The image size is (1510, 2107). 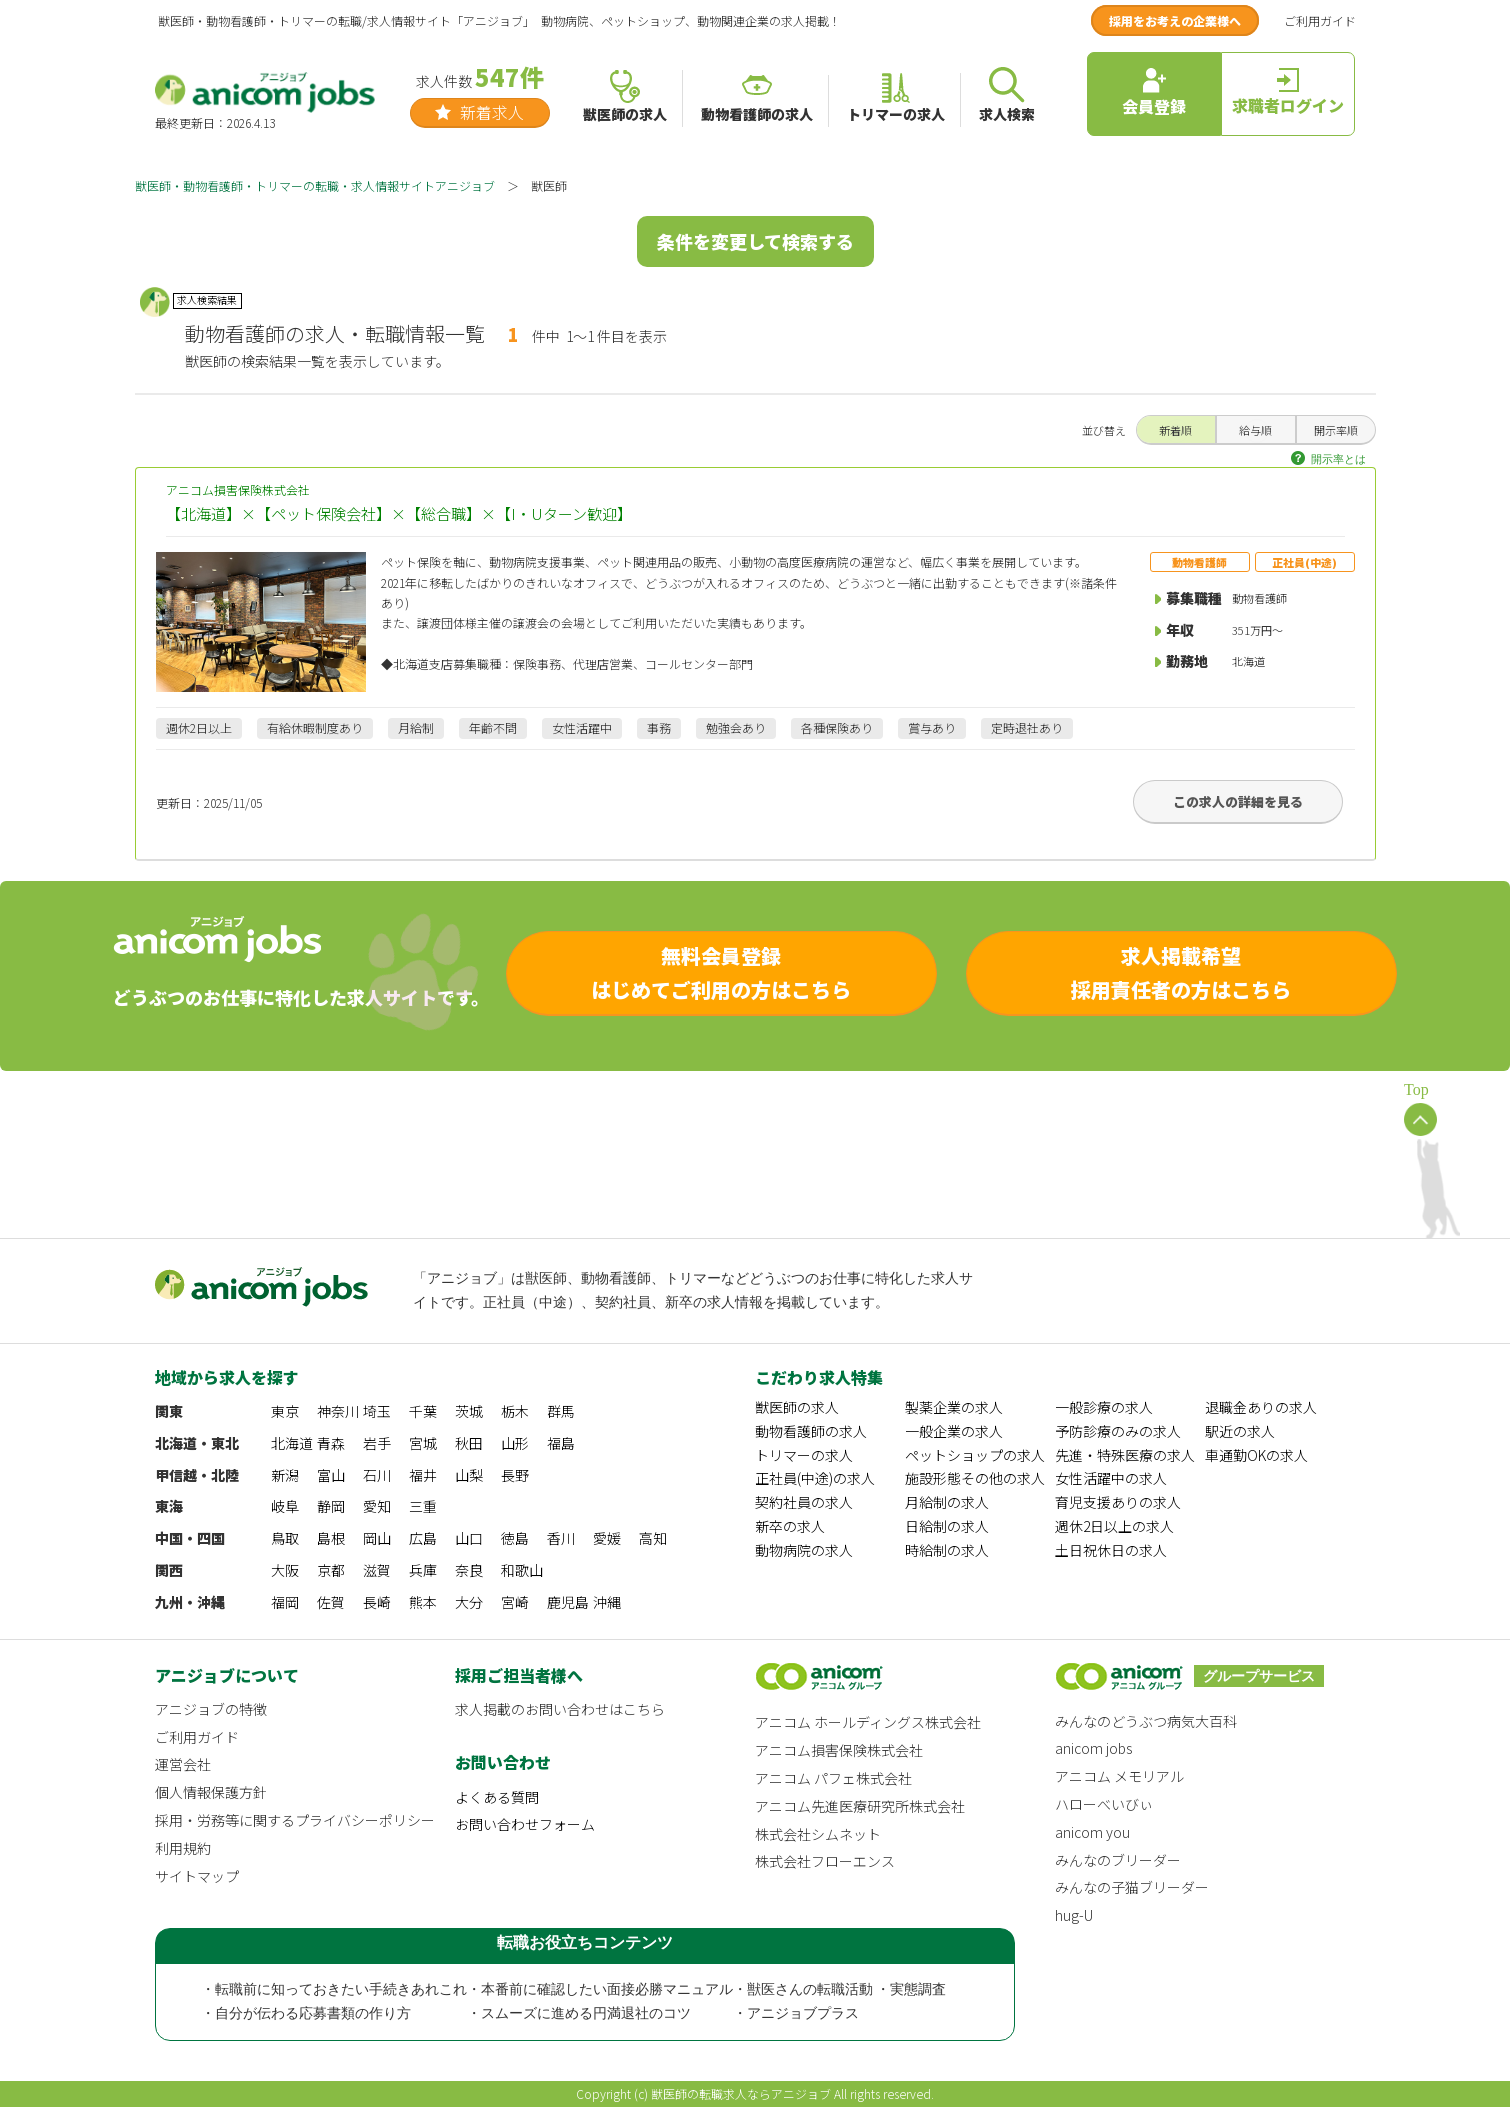 I want to click on みんなの子猫ブリーダー, so click(x=1132, y=1887).